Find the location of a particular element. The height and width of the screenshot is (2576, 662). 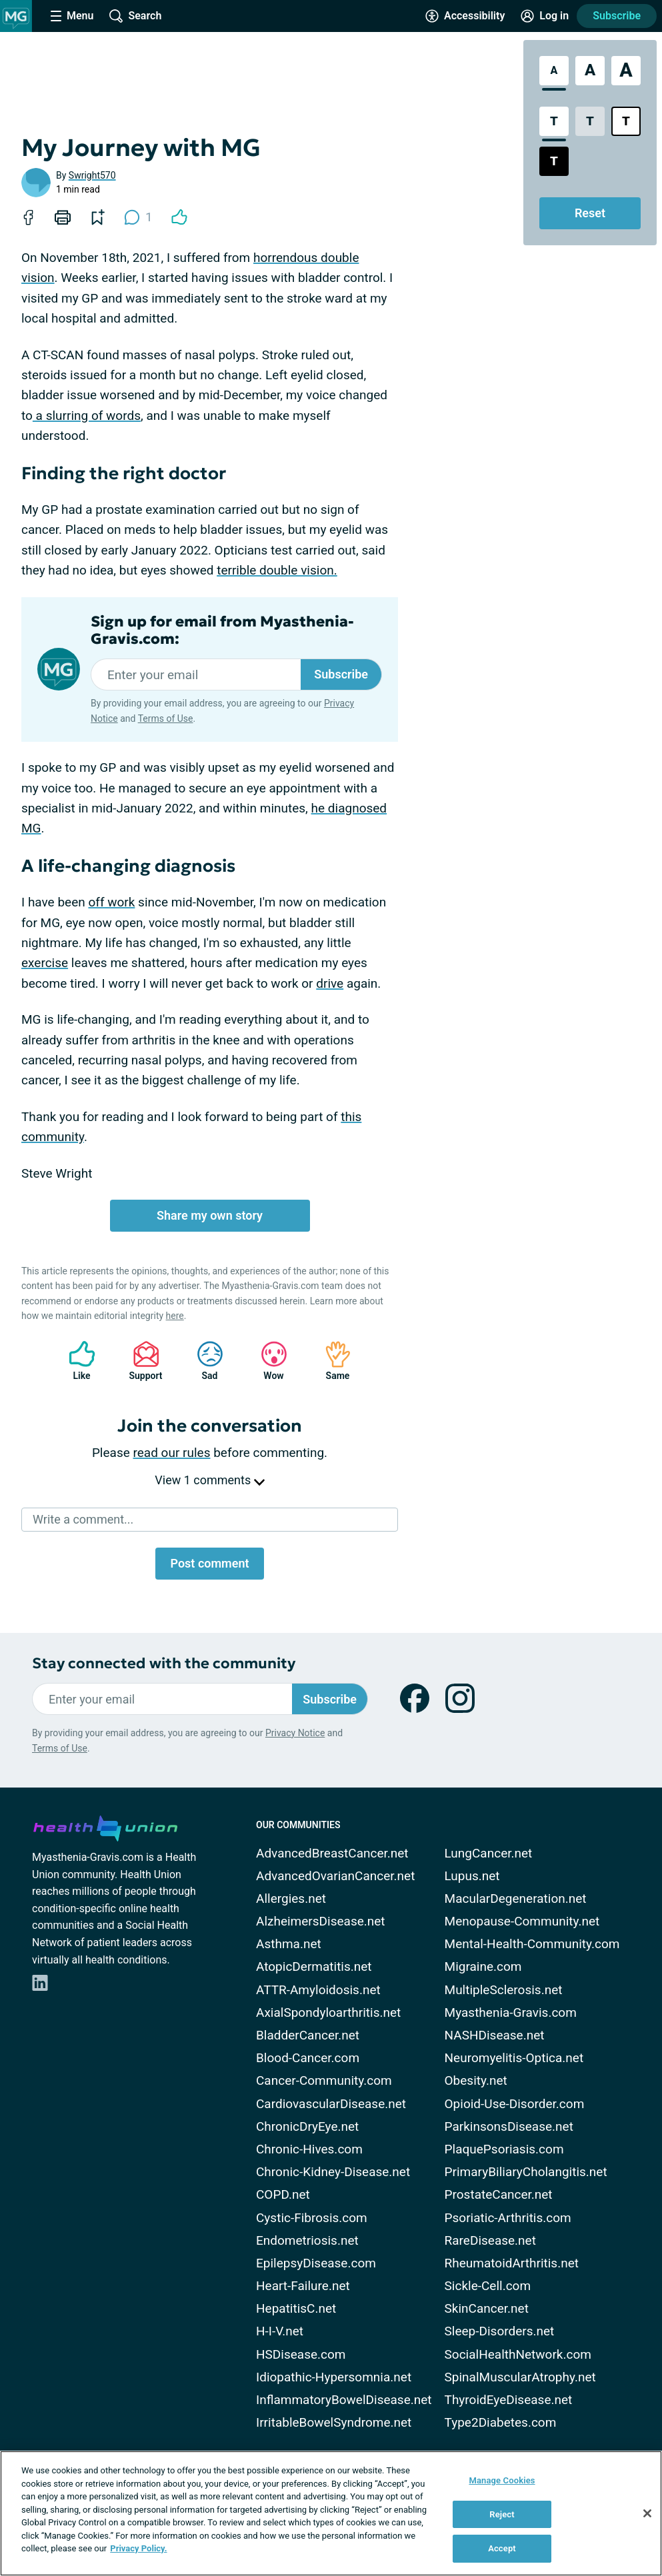

MultipleSclerosis.net is located at coordinates (504, 1989).